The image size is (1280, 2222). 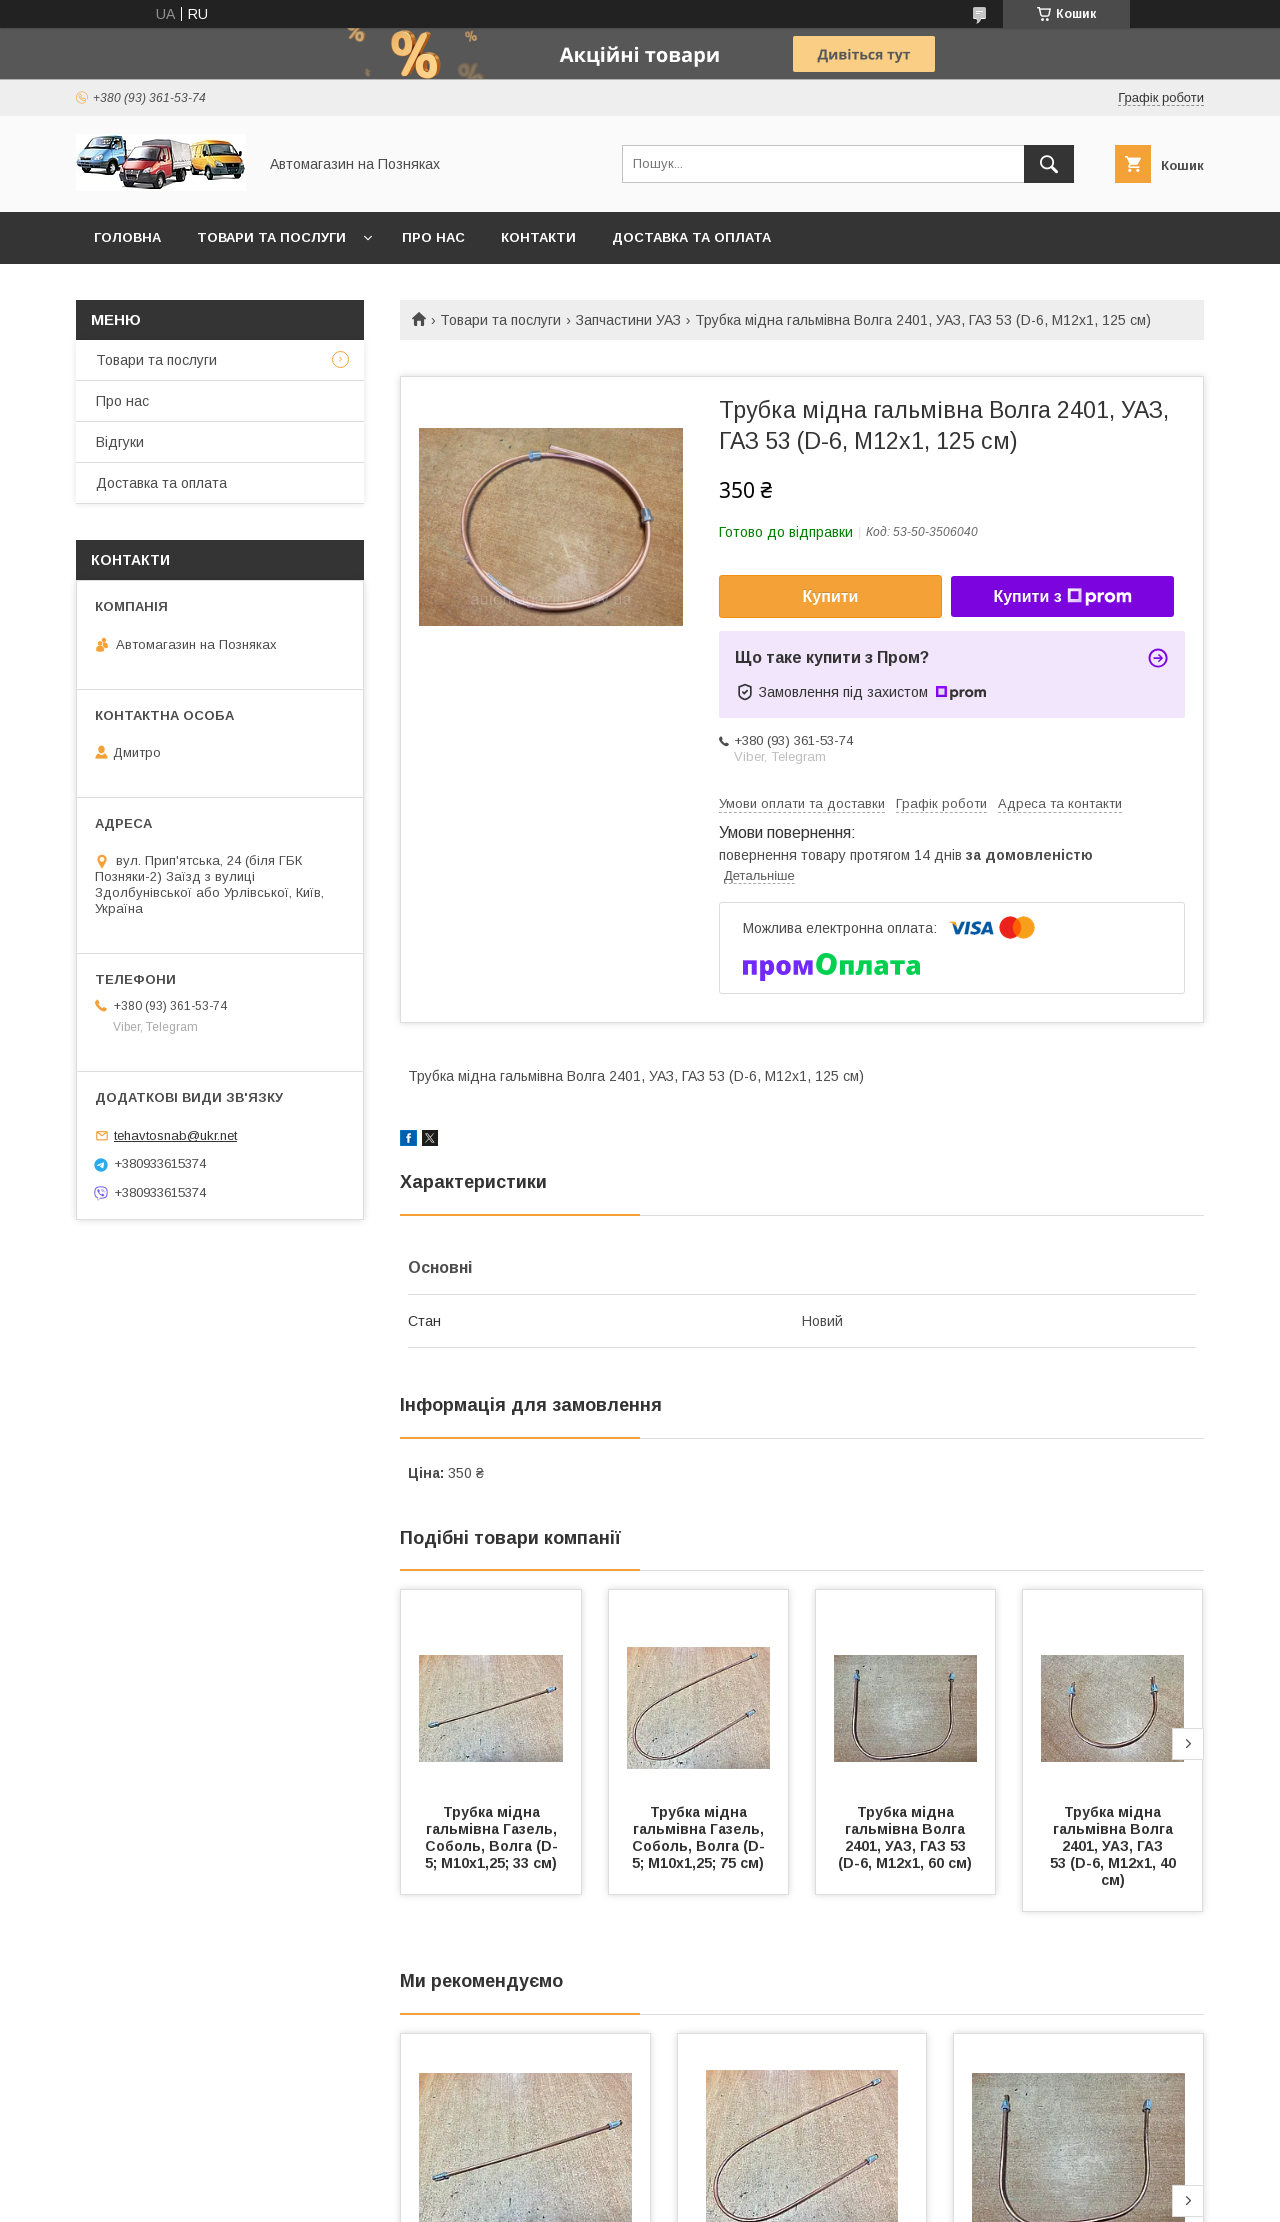 I want to click on Трубка мідна гальмівна Волга 2401, УАЗ, ГАЗ 53 (D-6, М12х1, 40 см), so click(x=1115, y=1846).